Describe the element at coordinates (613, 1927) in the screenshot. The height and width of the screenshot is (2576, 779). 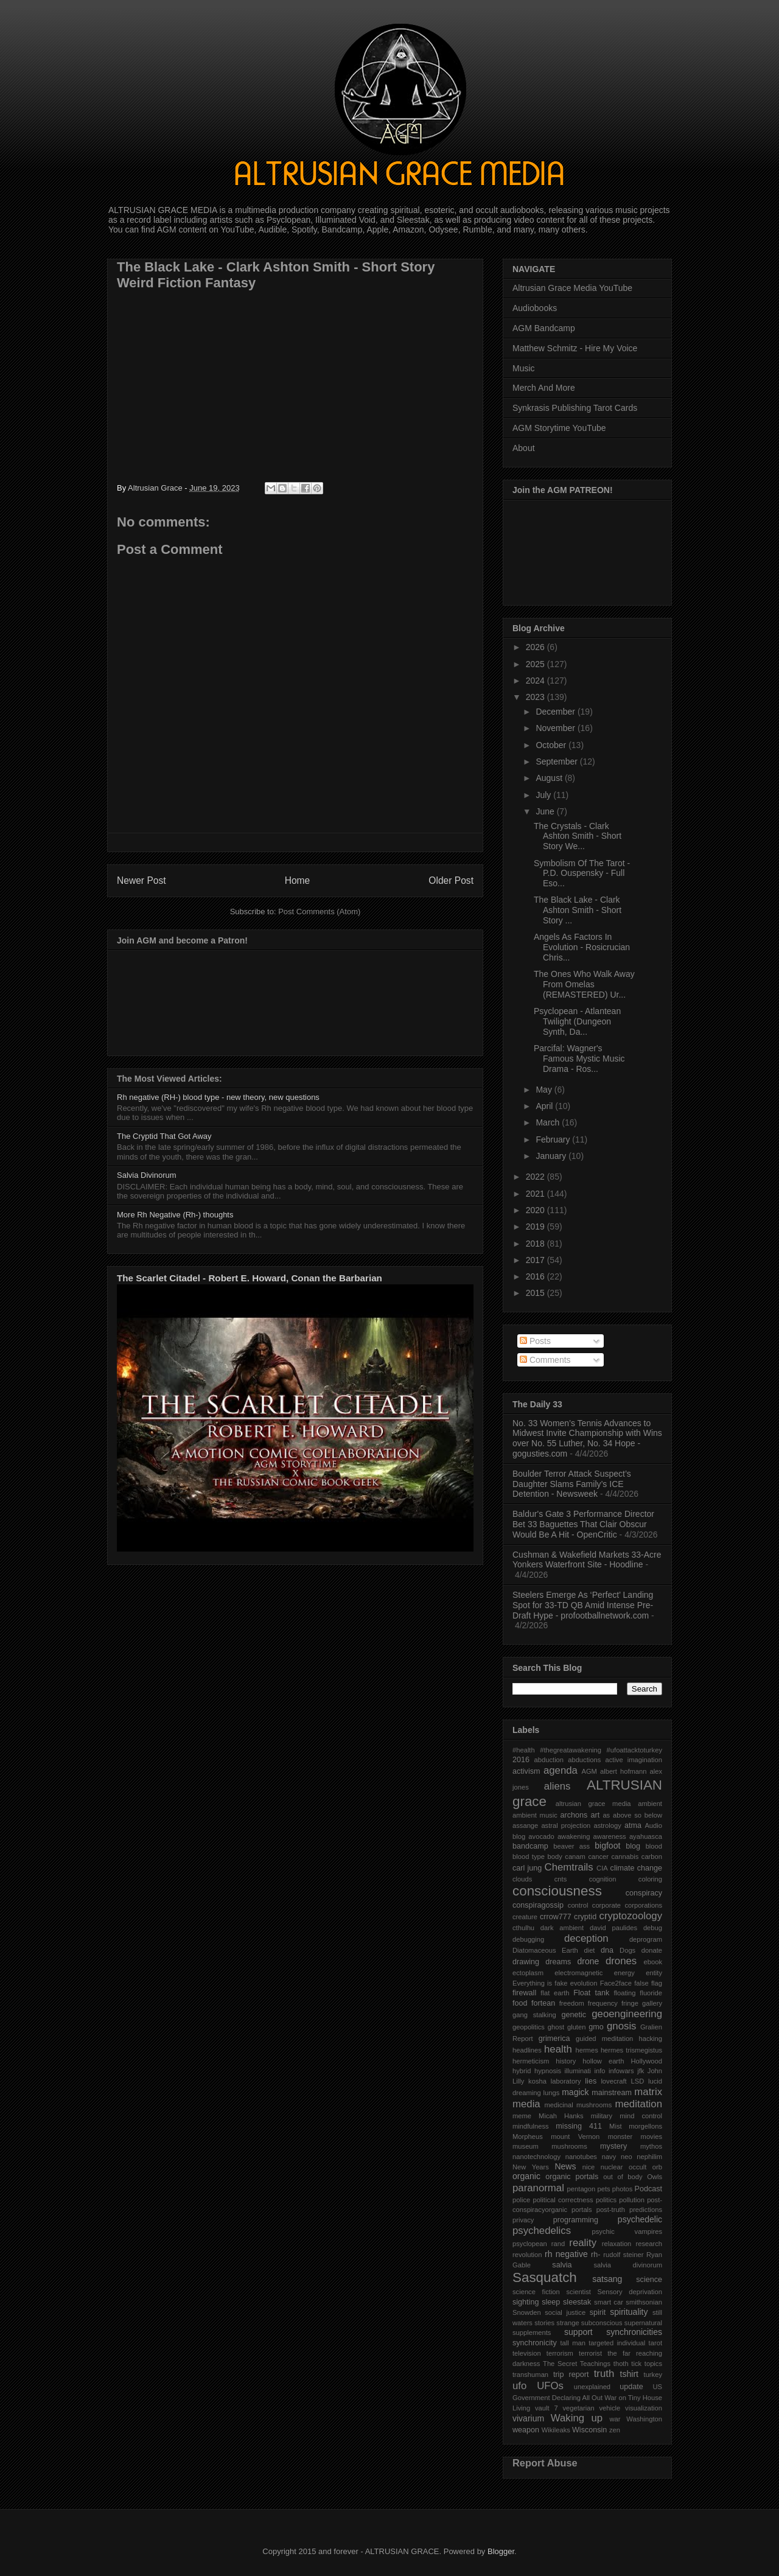
I see `david paulides` at that location.